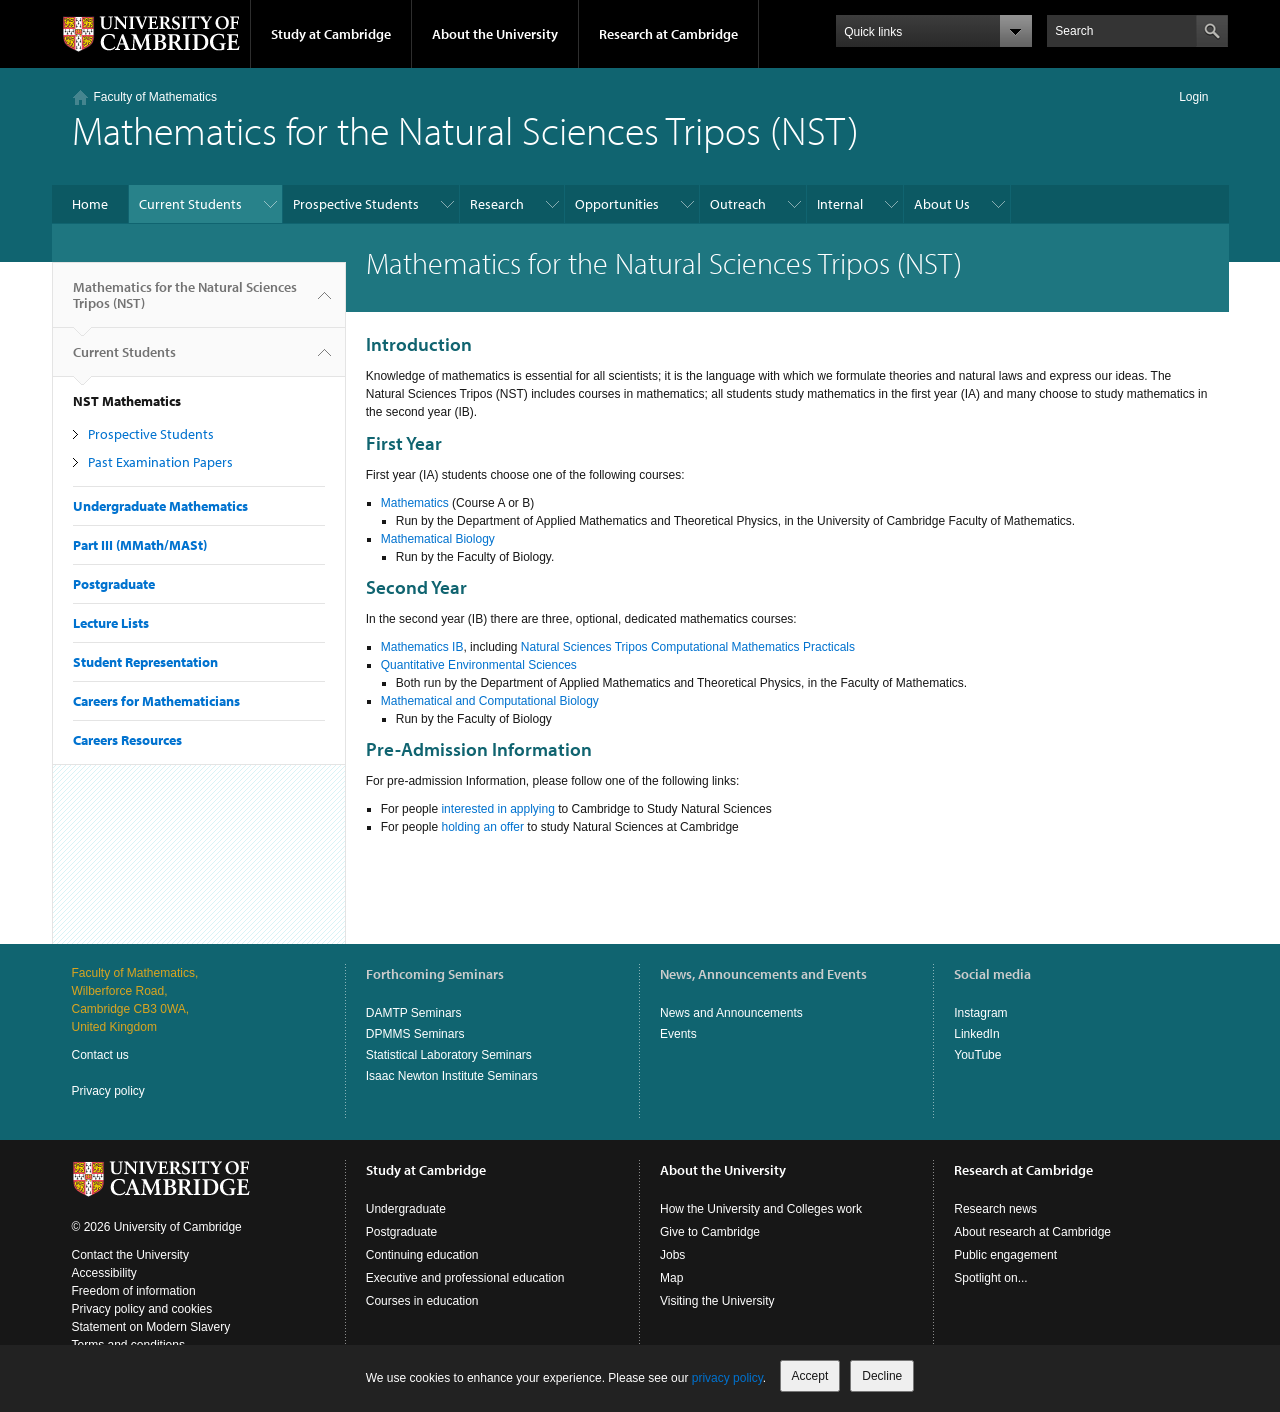 The image size is (1280, 1412). Describe the element at coordinates (672, 1255) in the screenshot. I see `Jobs` at that location.